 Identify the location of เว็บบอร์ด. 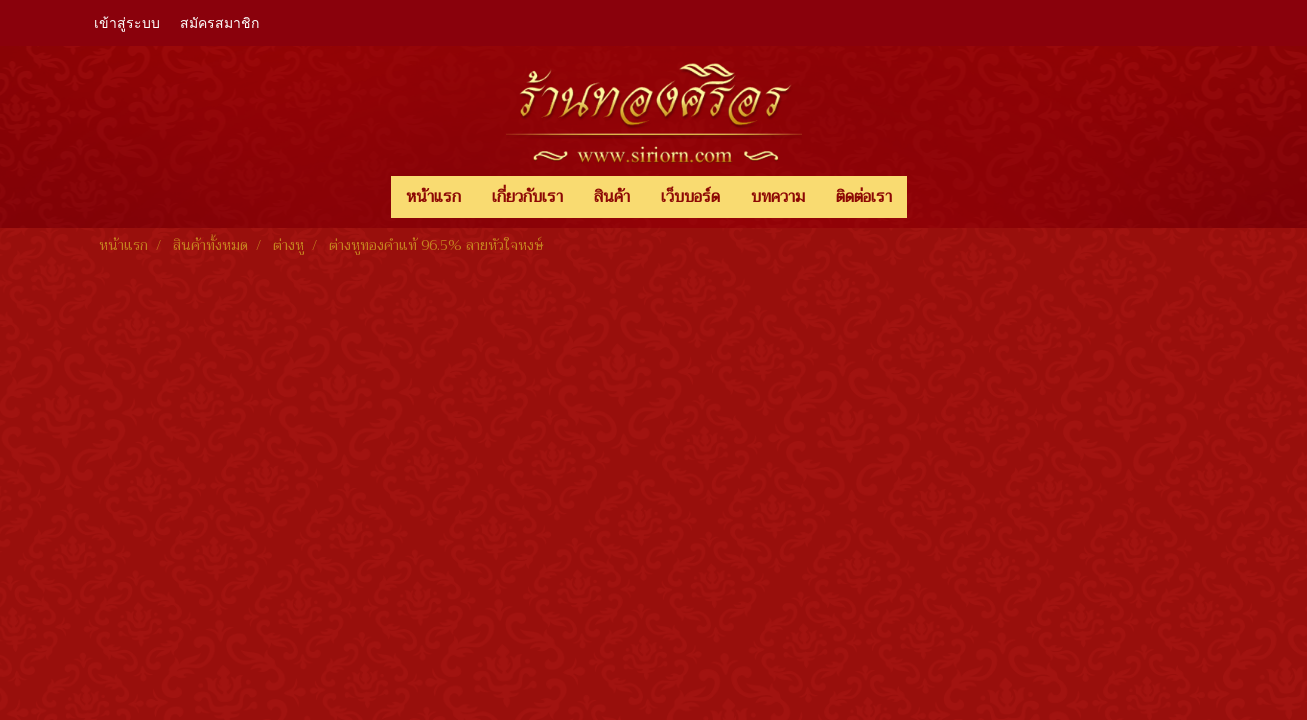
(690, 197).